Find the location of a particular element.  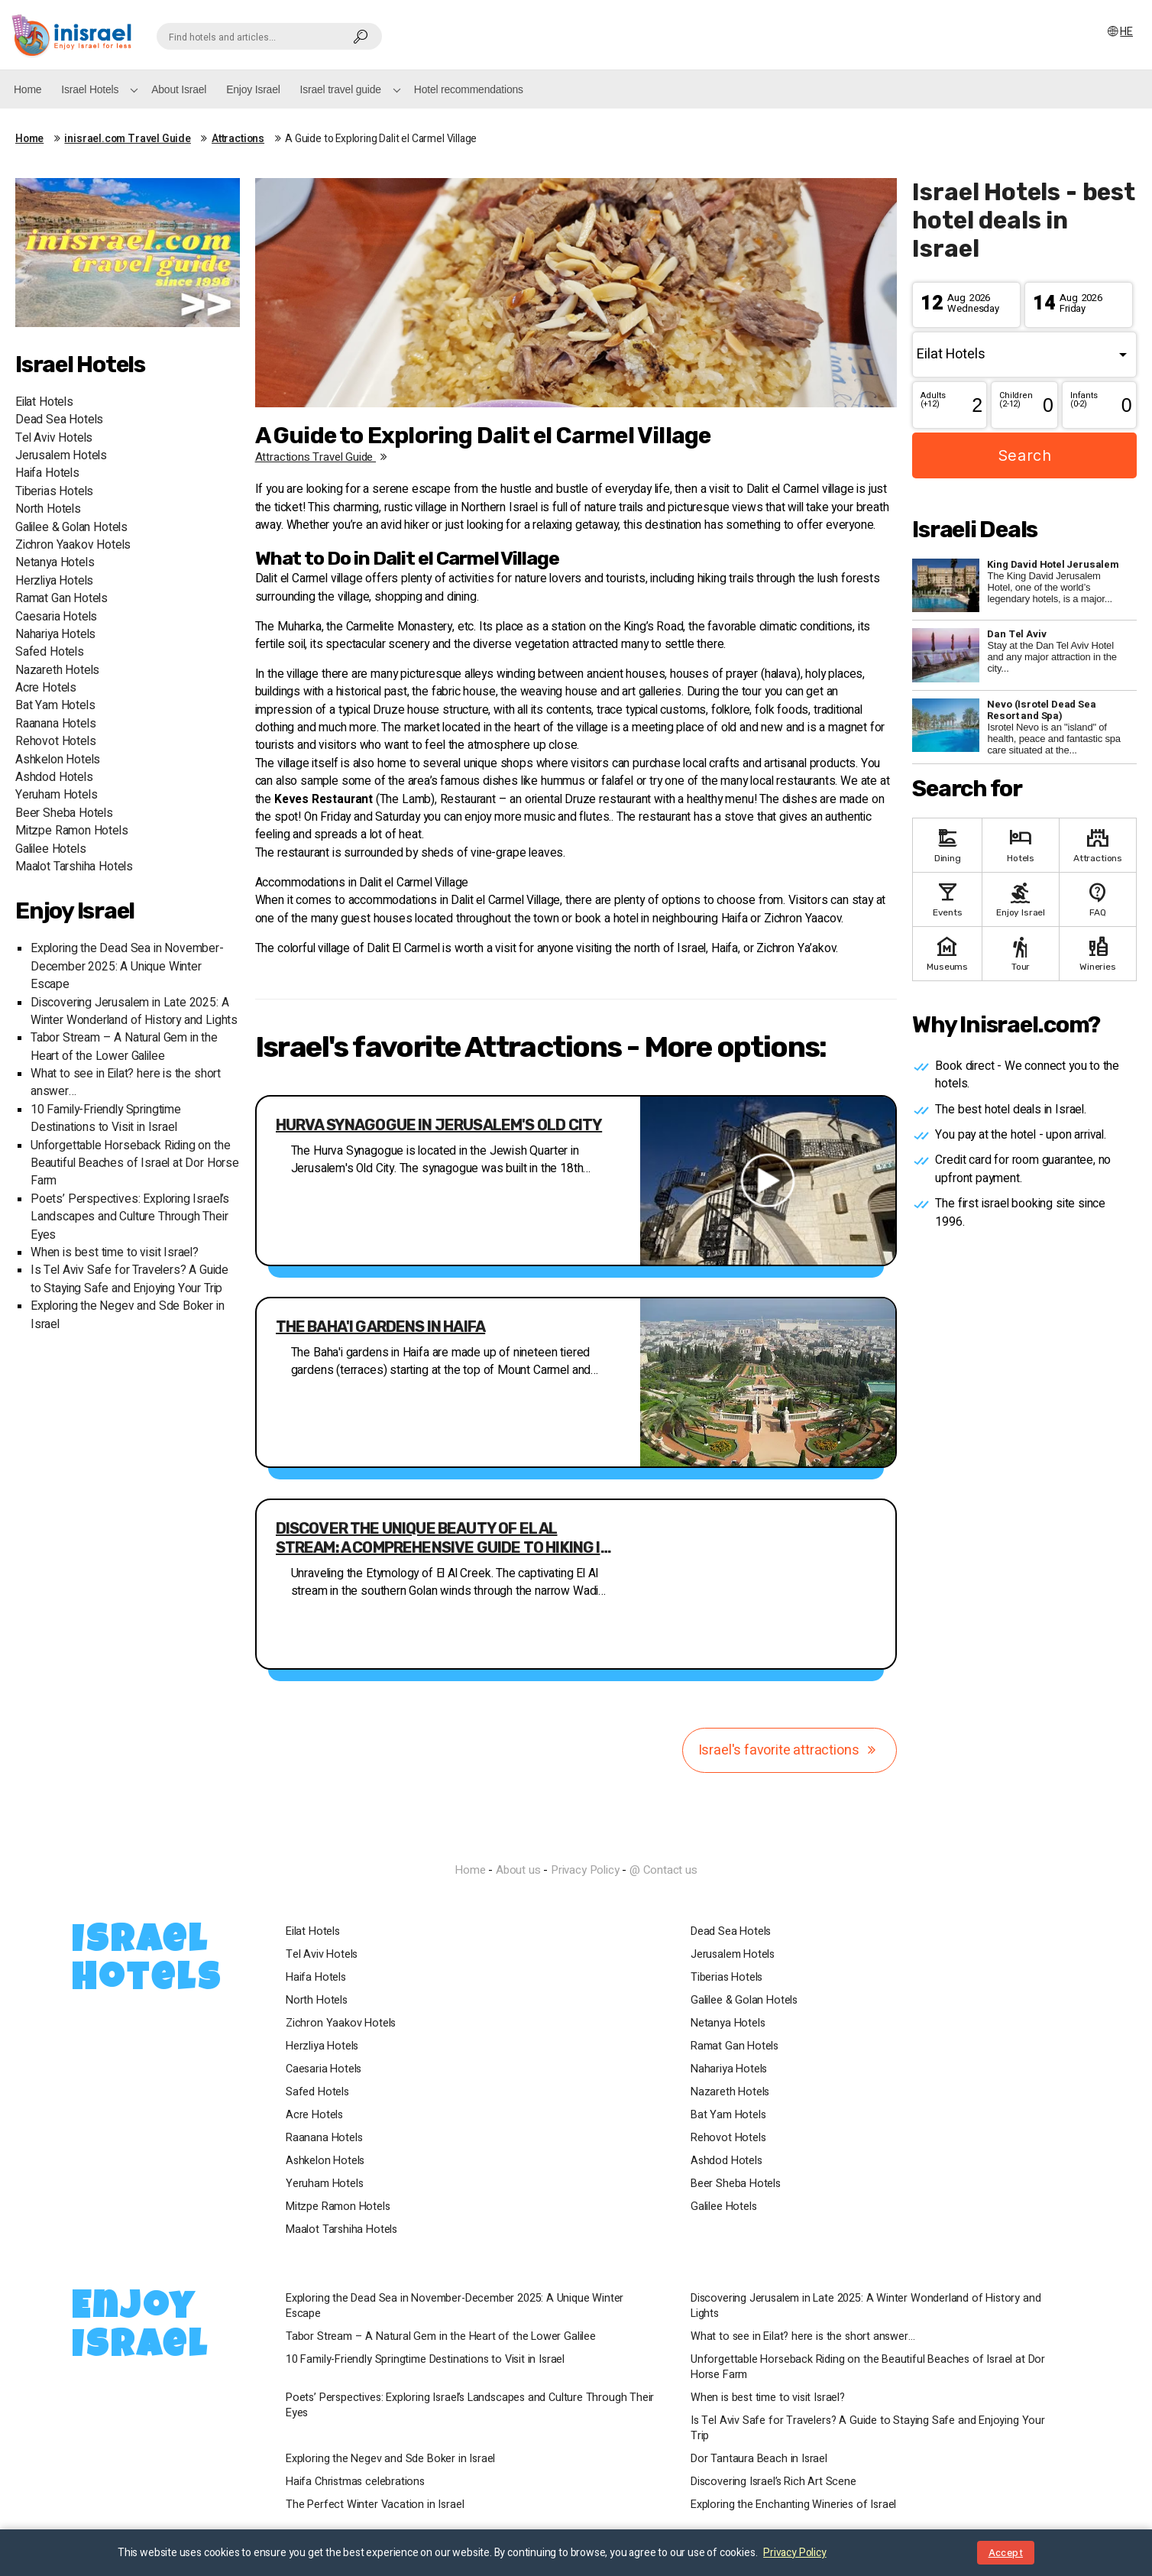

Eilat Hotels is located at coordinates (44, 402).